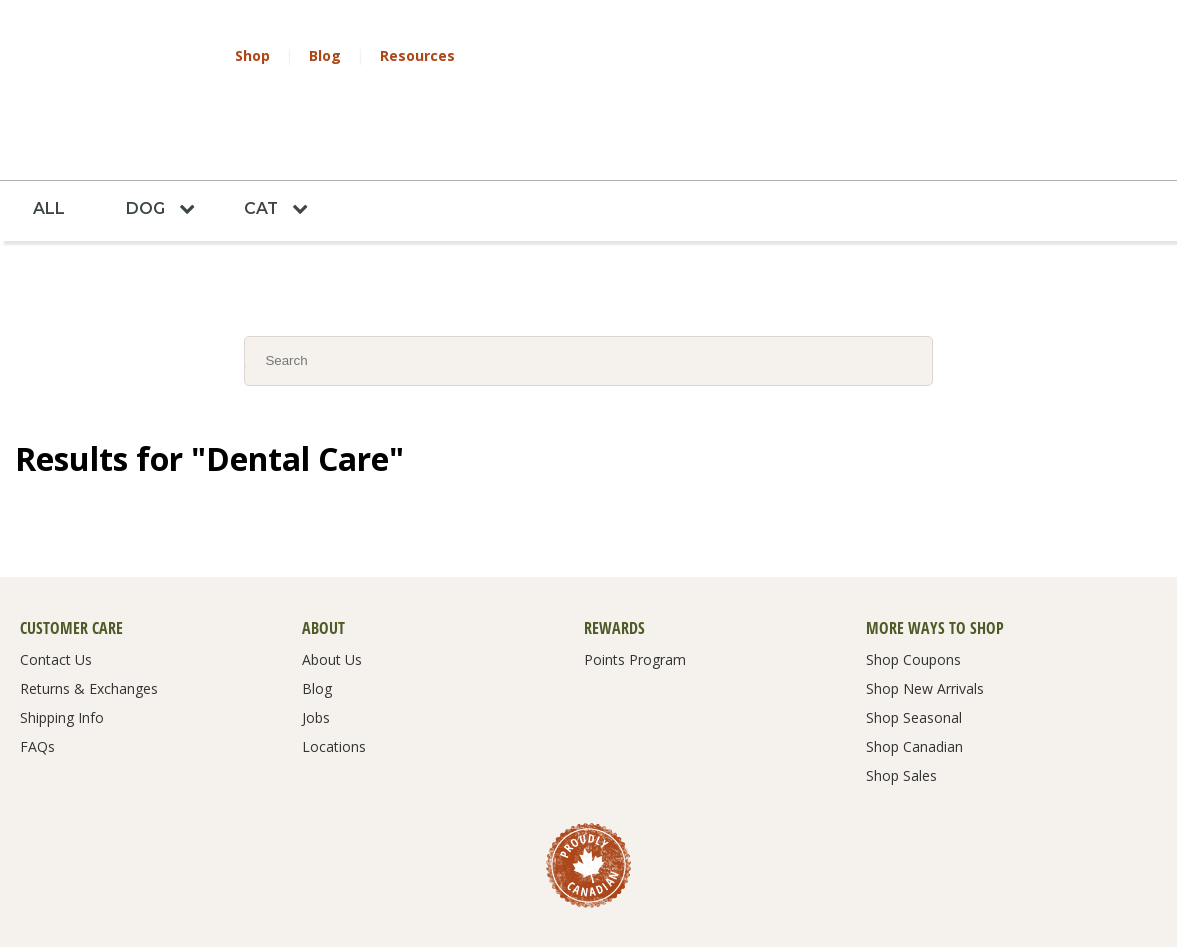  Describe the element at coordinates (62, 654) in the screenshot. I see `Shipping Info [menuitem]` at that location.